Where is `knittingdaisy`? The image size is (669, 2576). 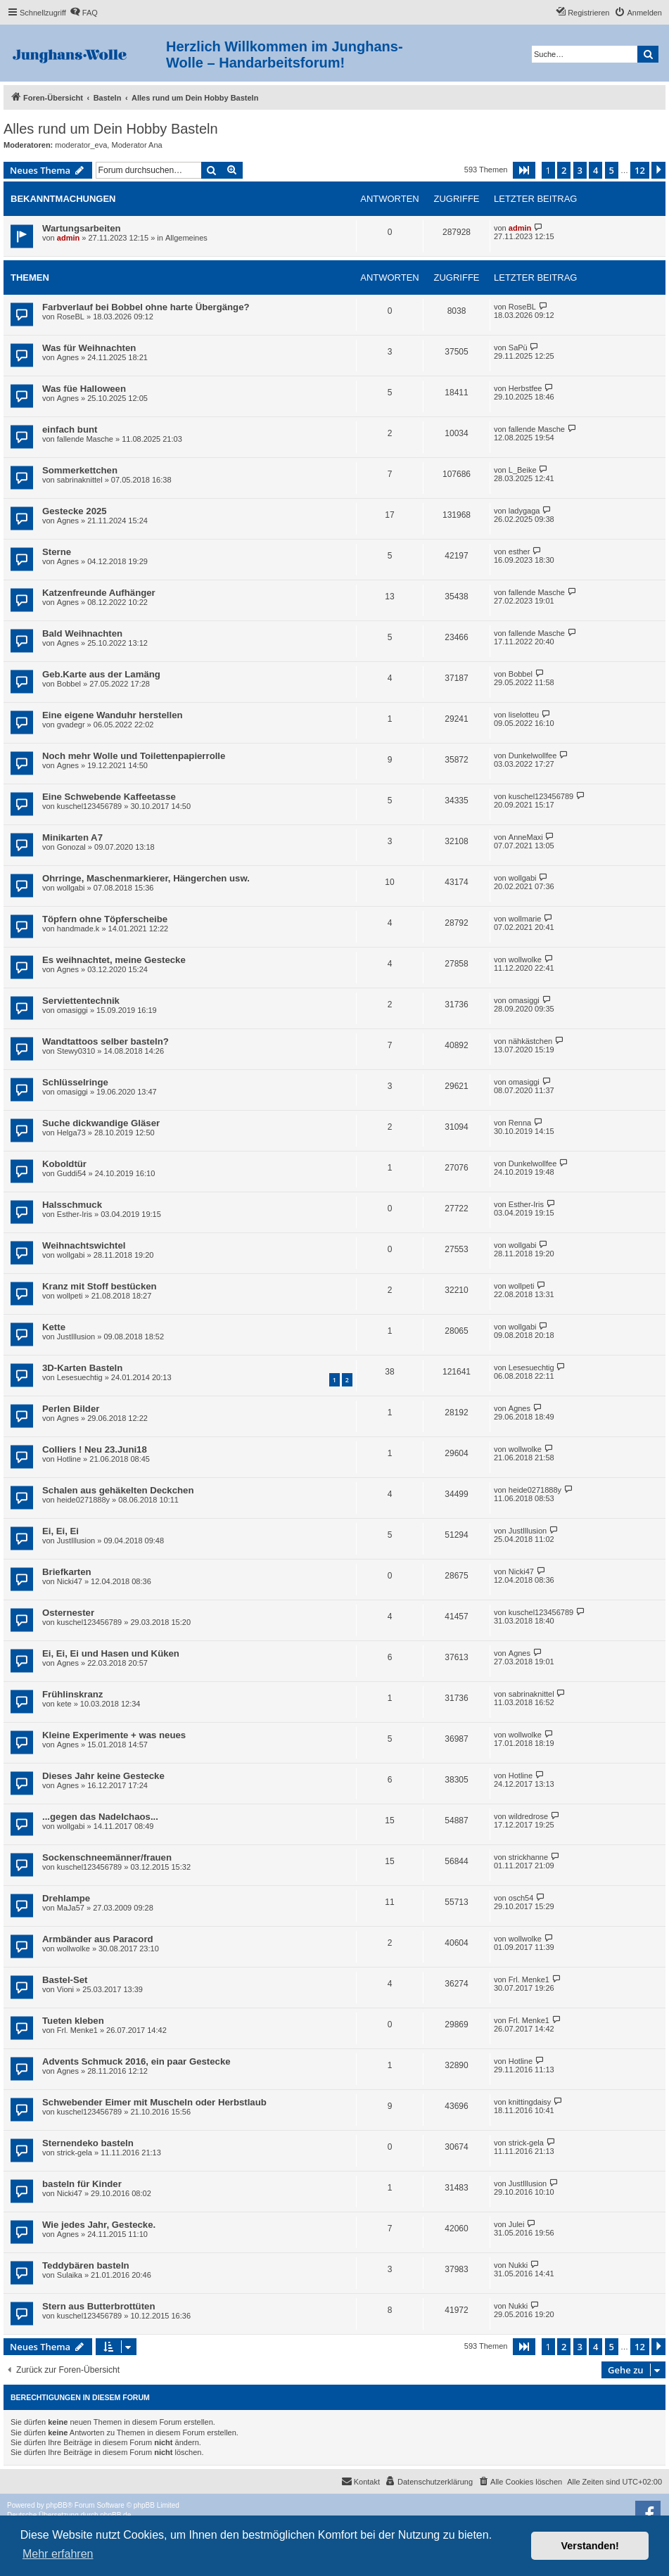
knittingdaisy is located at coordinates (530, 2102).